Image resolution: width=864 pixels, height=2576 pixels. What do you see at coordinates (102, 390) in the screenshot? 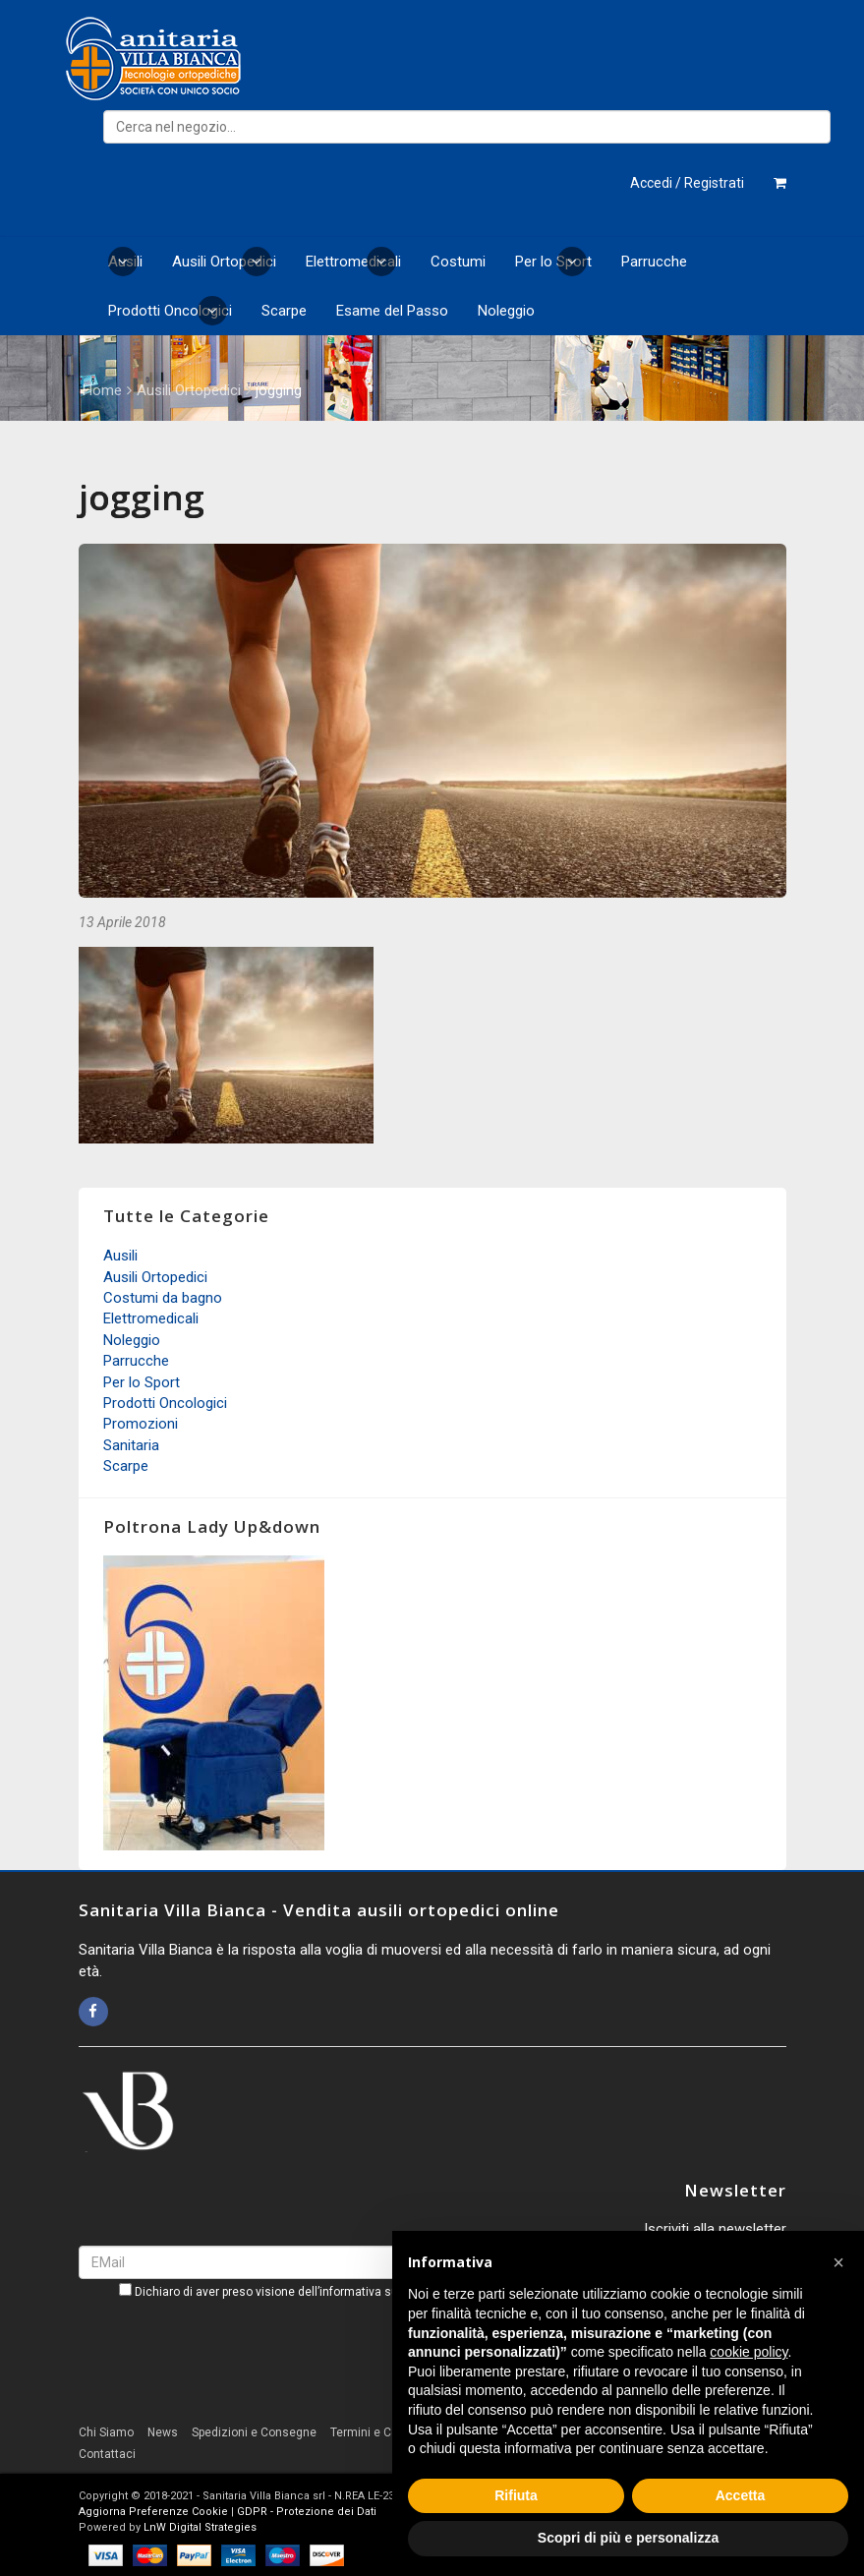
I see `Home` at bounding box center [102, 390].